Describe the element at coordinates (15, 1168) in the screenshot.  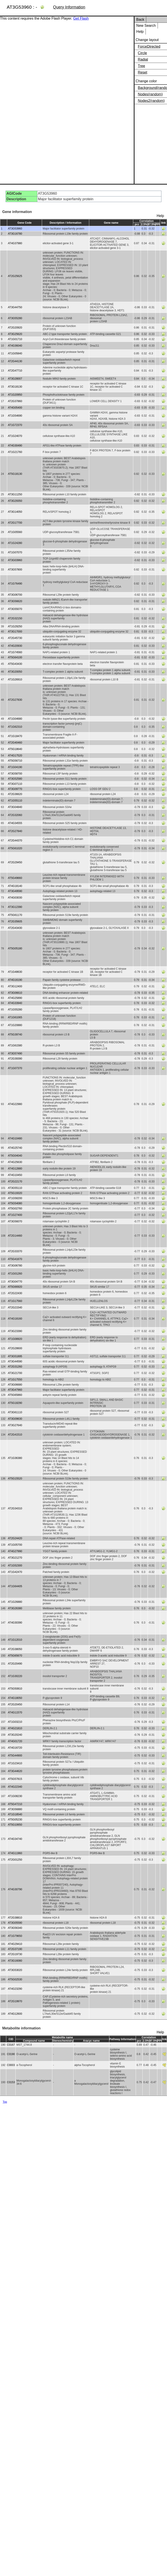
I see `AT4G12880` at that location.